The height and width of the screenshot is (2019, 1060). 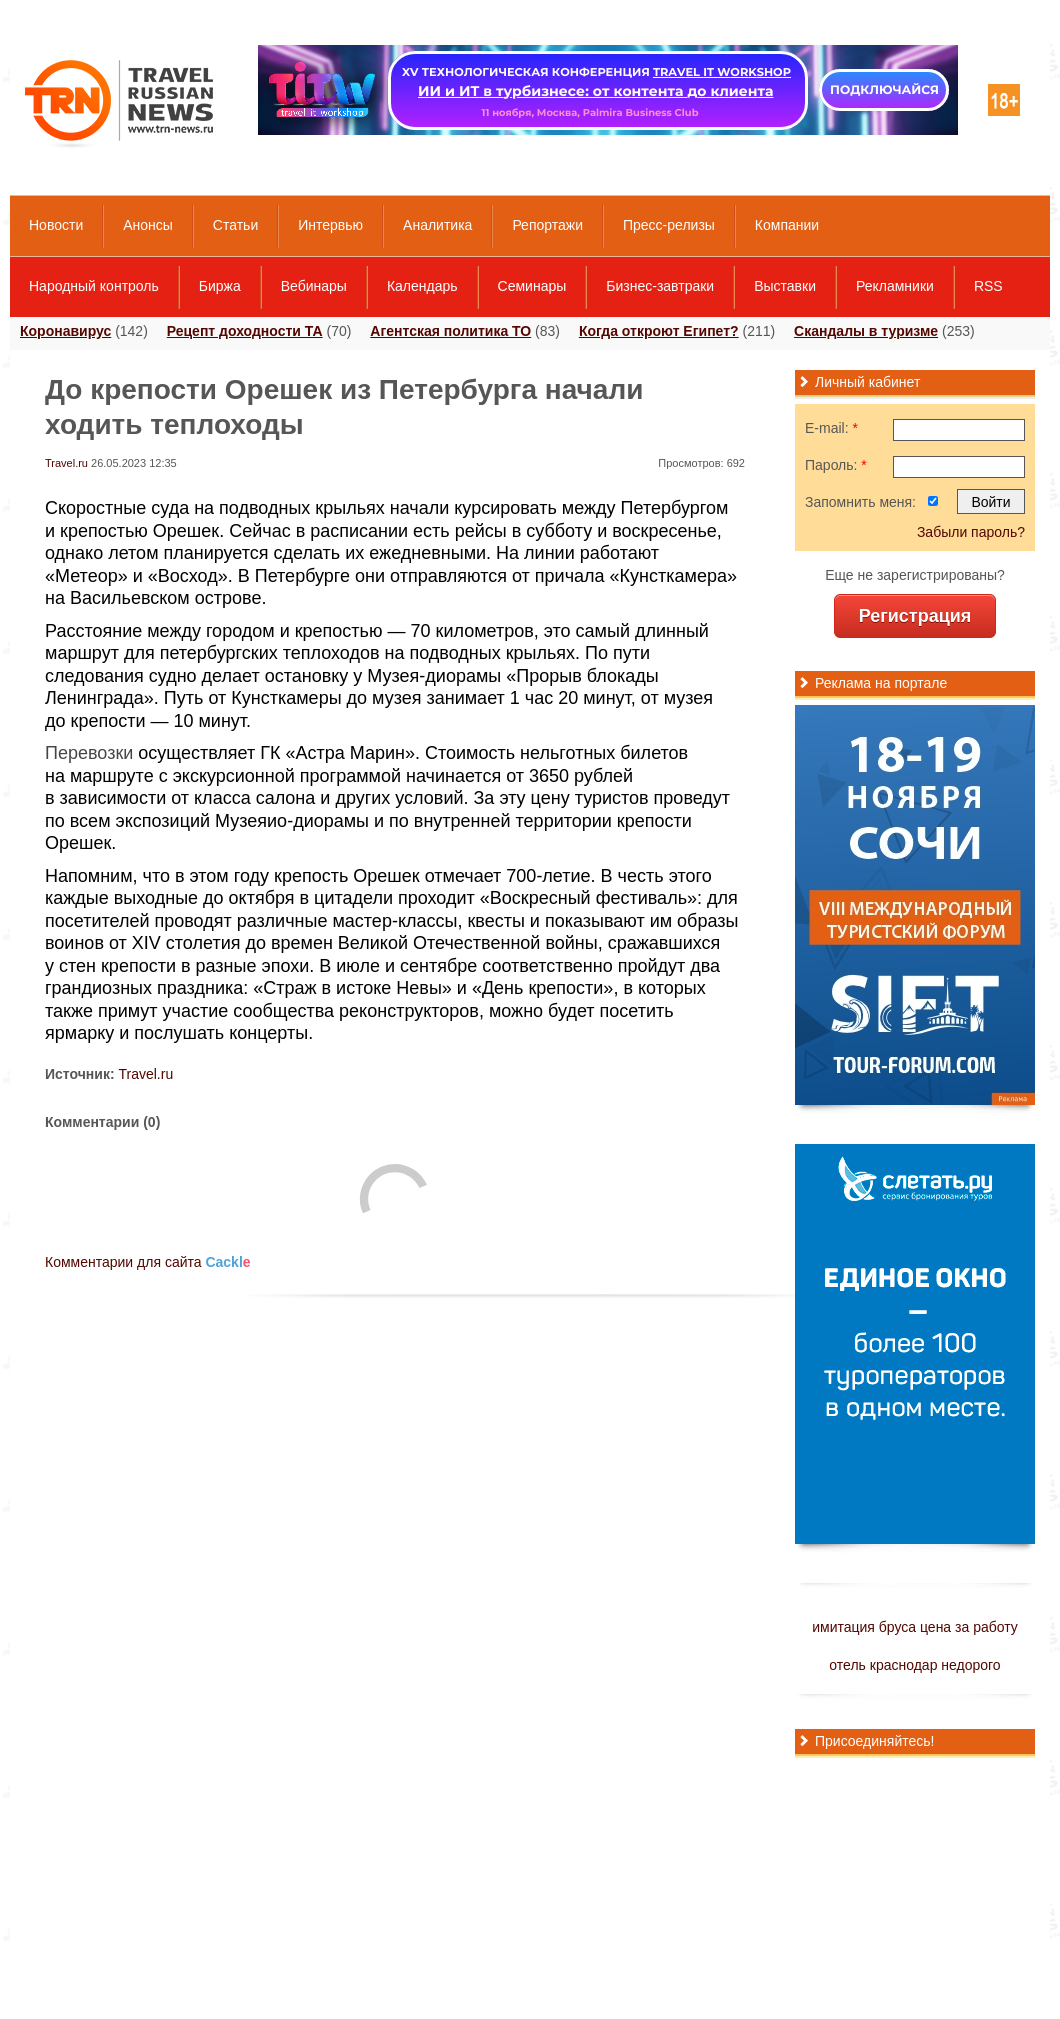 What do you see at coordinates (235, 225) in the screenshot?
I see `Статьи` at bounding box center [235, 225].